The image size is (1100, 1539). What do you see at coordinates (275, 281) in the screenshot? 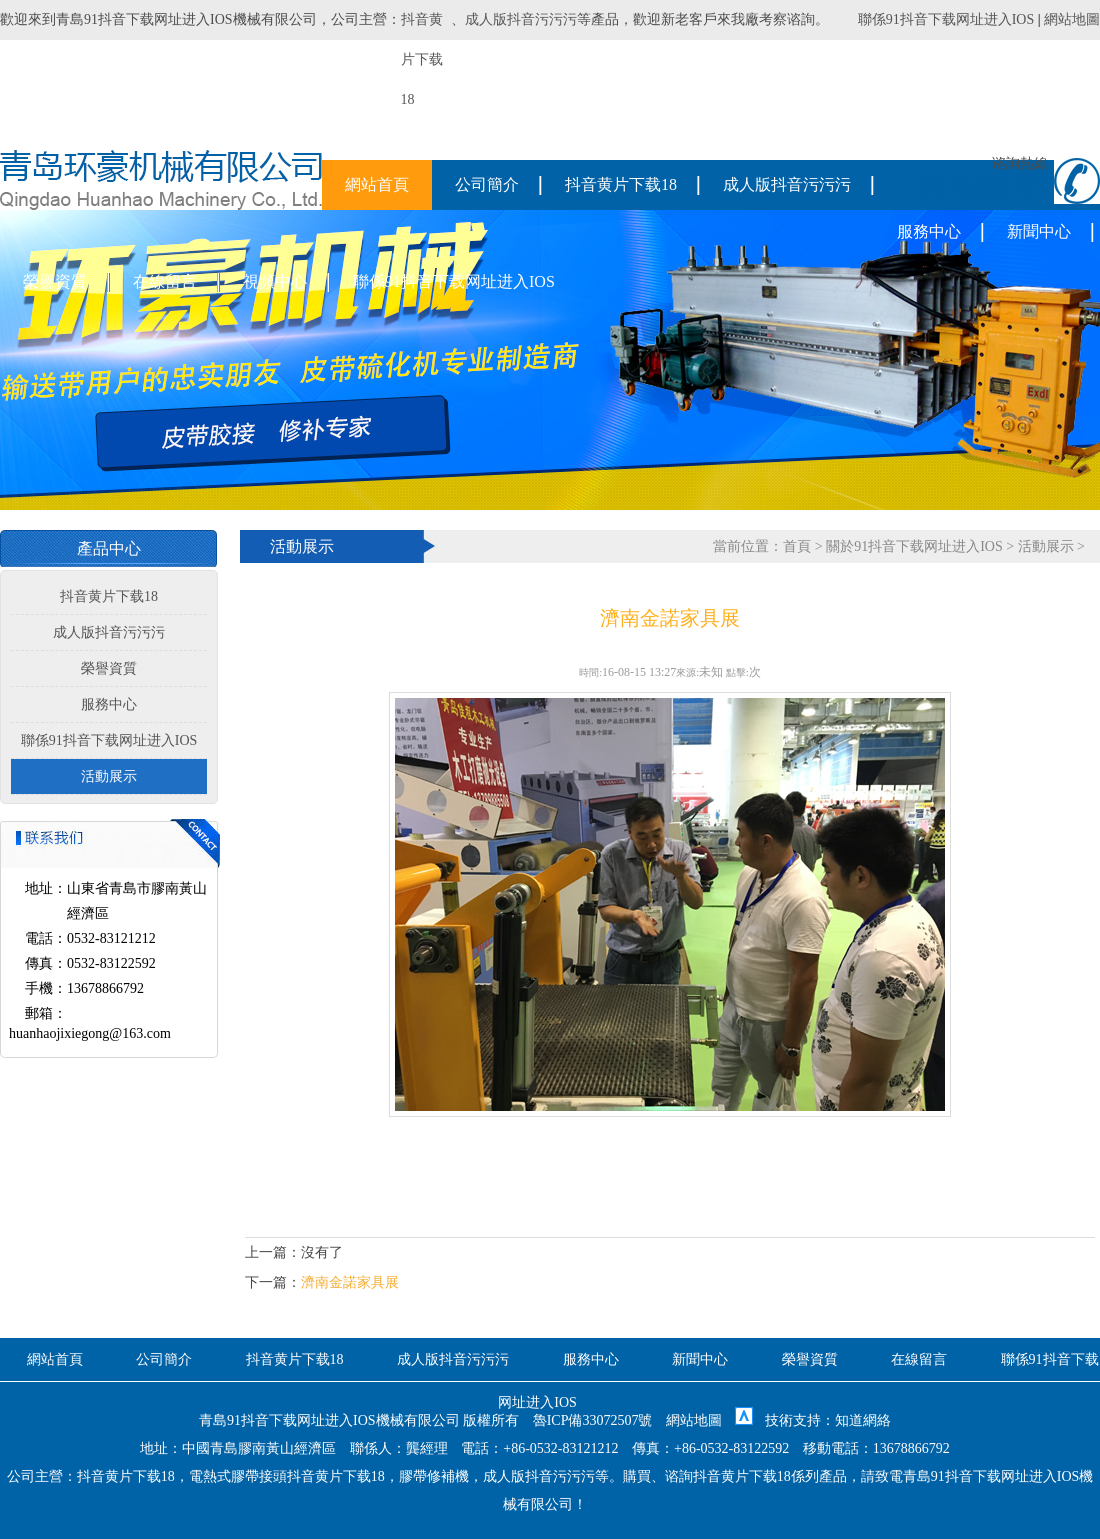
I see `視頻中心` at bounding box center [275, 281].